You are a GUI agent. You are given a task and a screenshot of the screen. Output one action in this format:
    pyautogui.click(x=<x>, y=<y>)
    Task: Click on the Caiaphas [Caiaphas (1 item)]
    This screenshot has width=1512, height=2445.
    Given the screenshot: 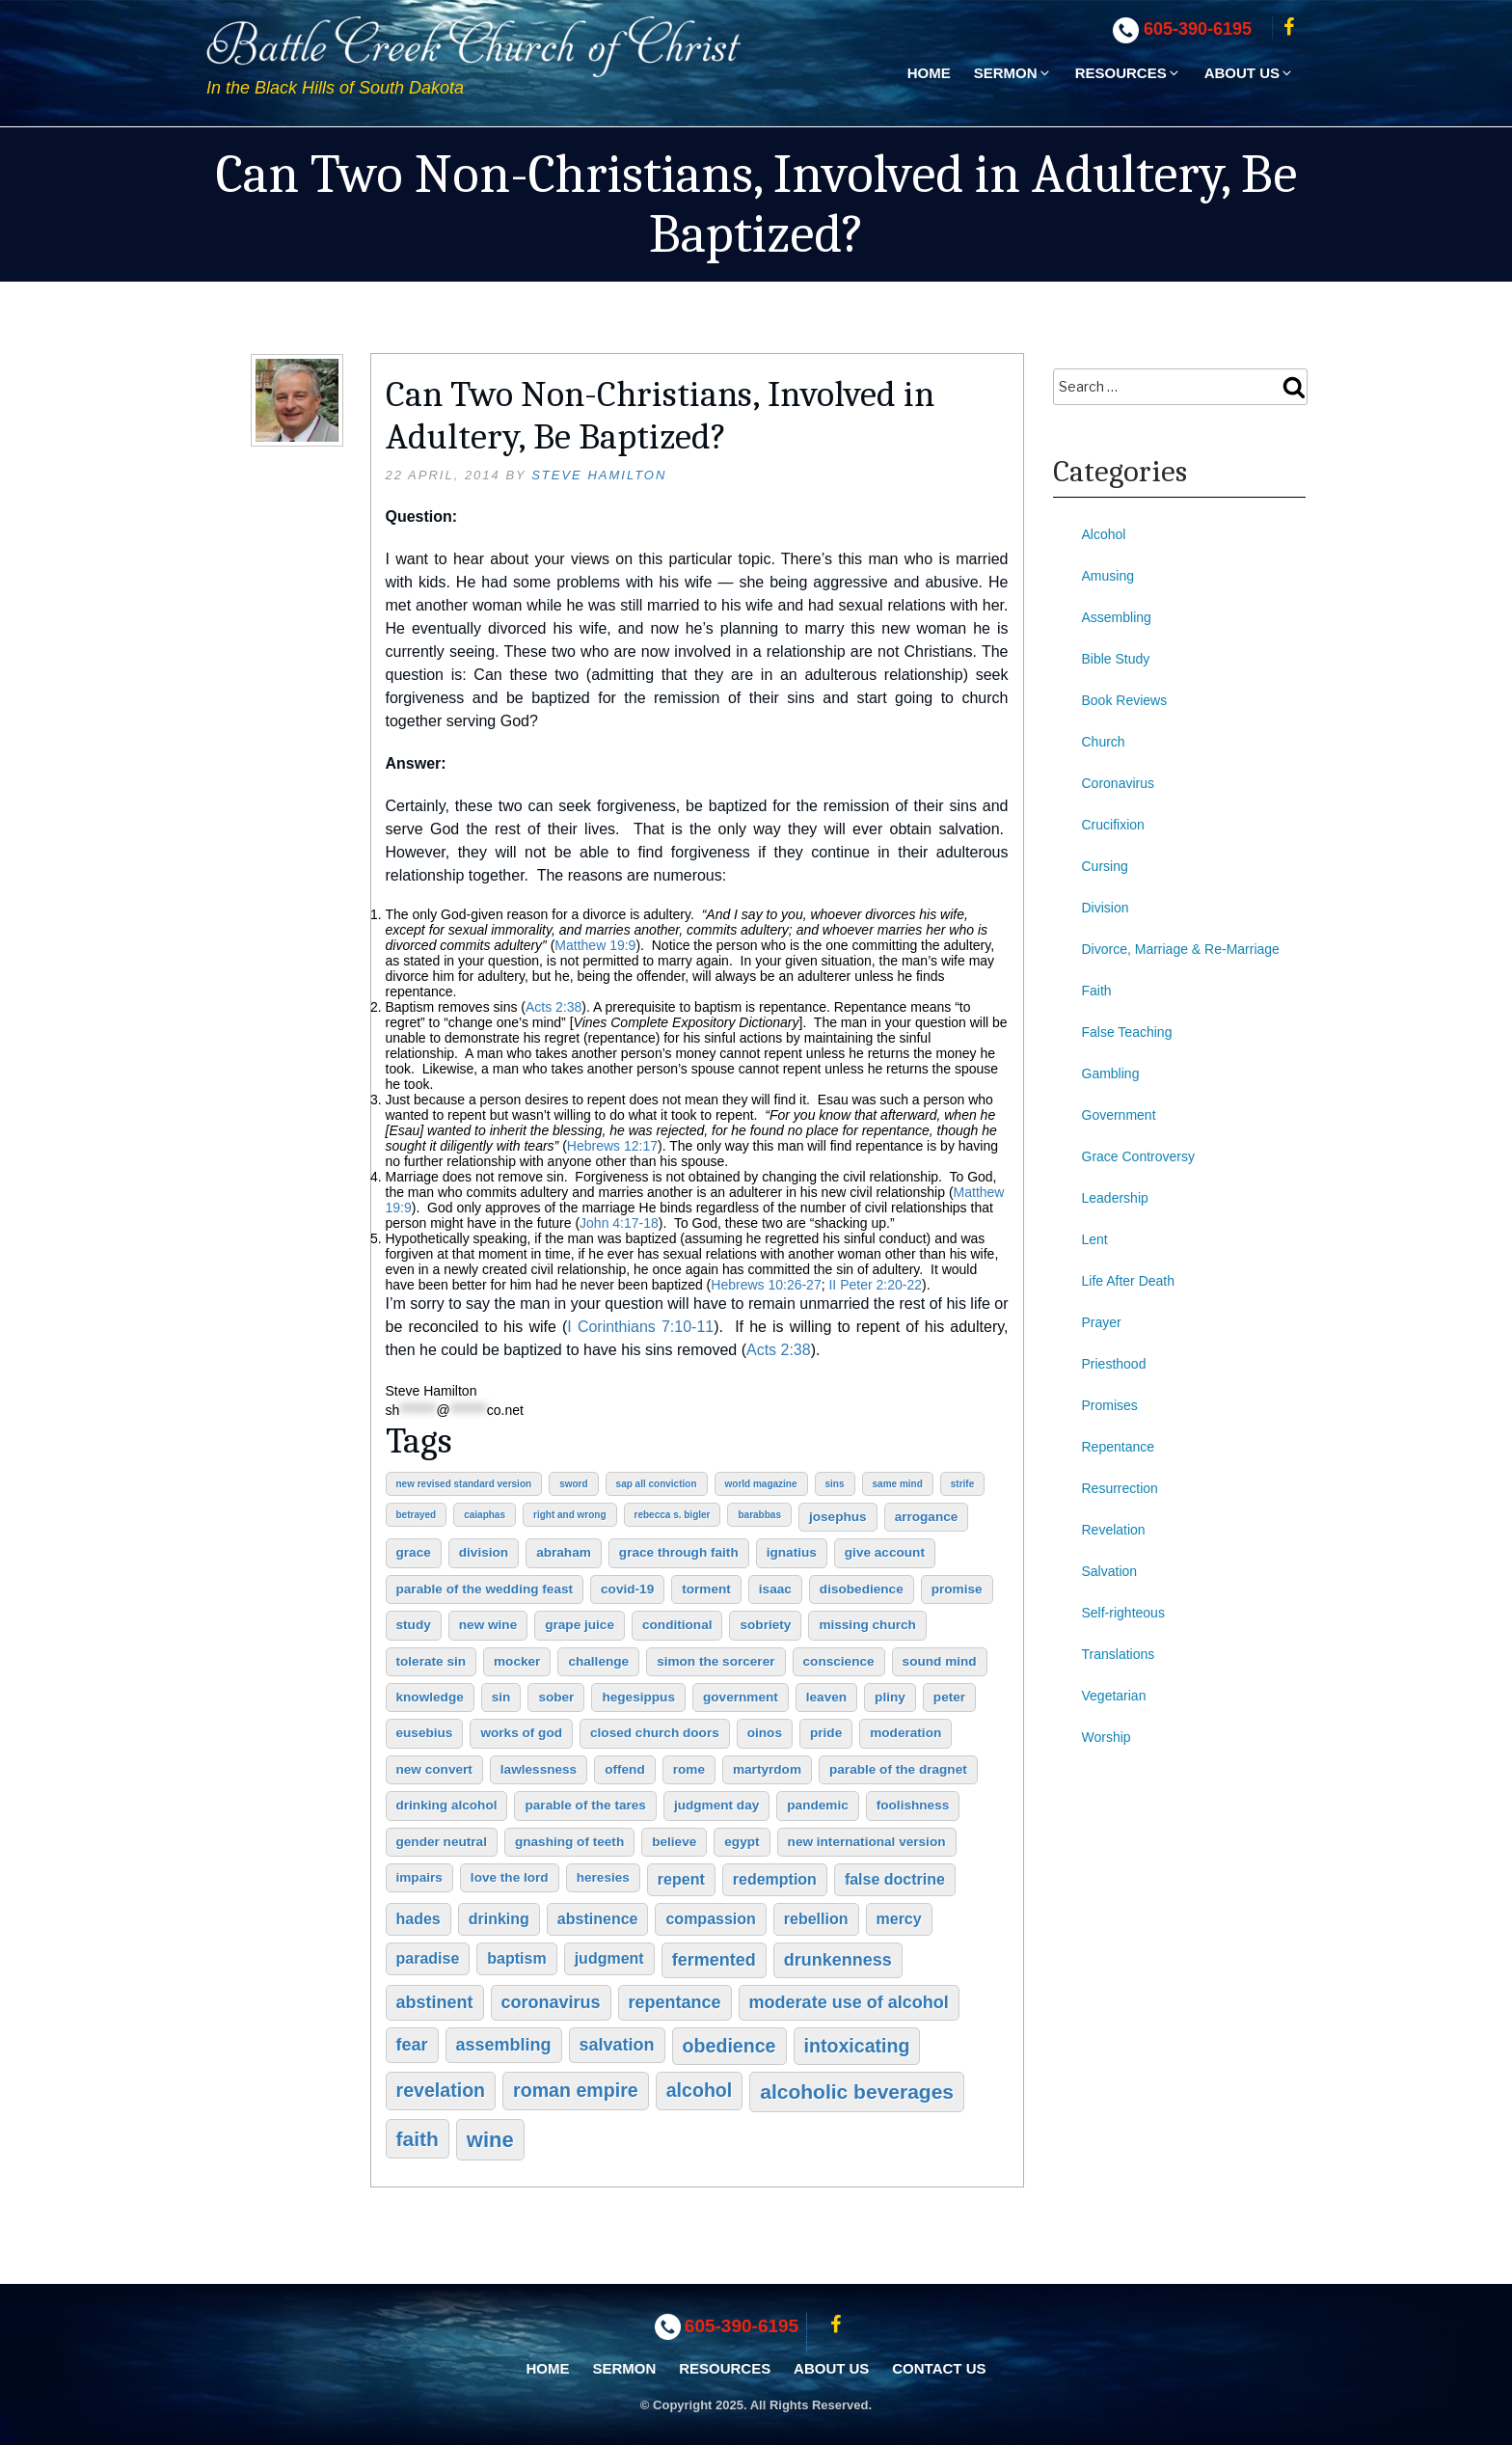 What is the action you would take?
    pyautogui.click(x=484, y=1514)
    